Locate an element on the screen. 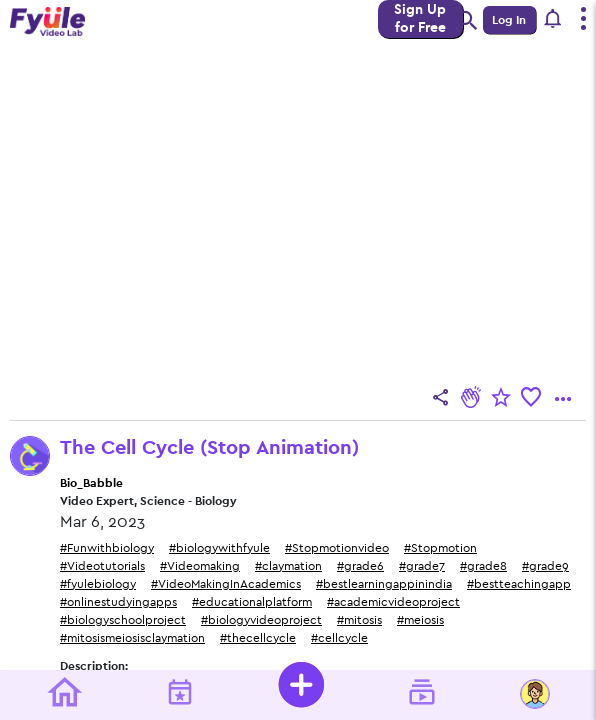  #biologyvideoproject is located at coordinates (261, 620).